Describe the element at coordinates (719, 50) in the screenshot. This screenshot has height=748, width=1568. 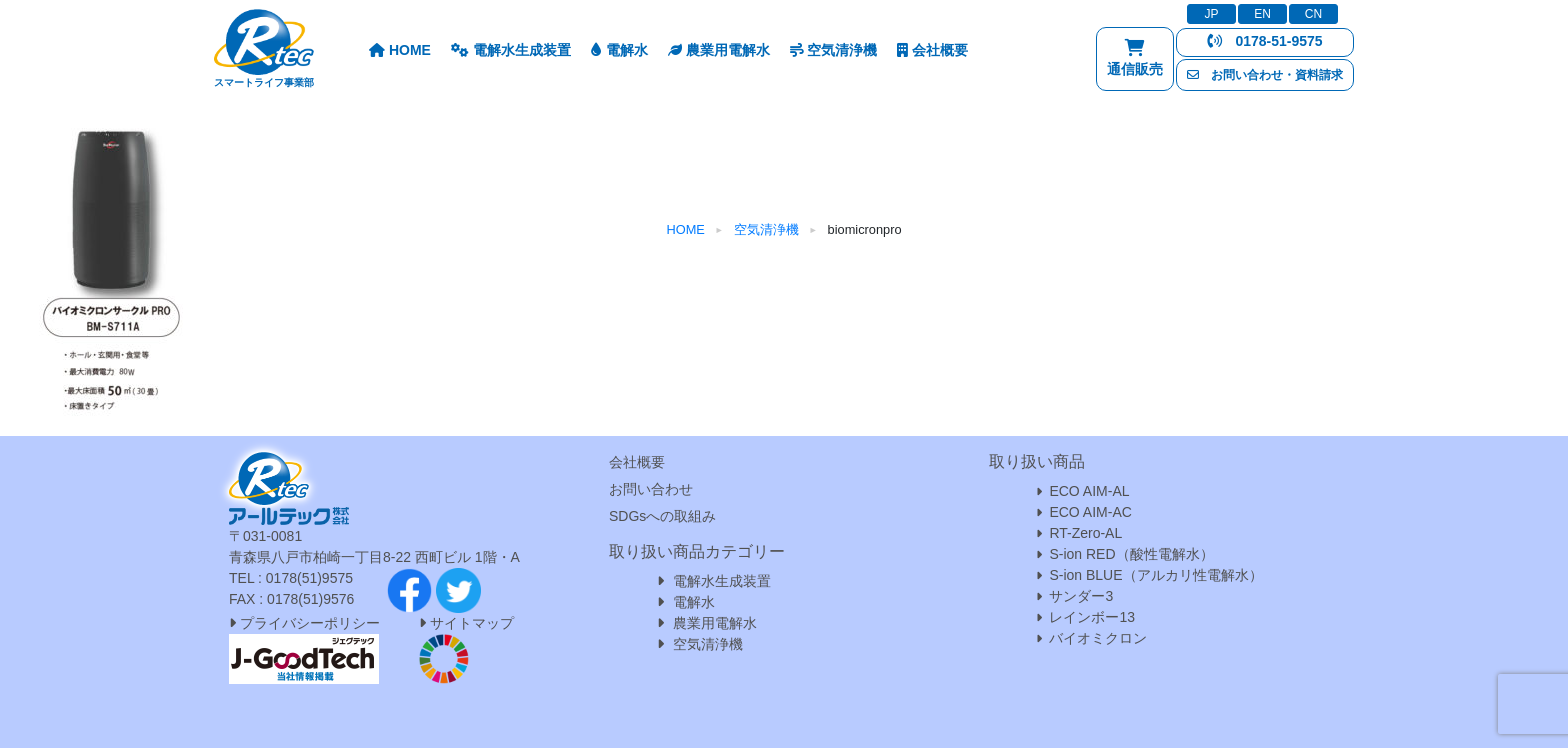
I see `農業用電解水` at that location.